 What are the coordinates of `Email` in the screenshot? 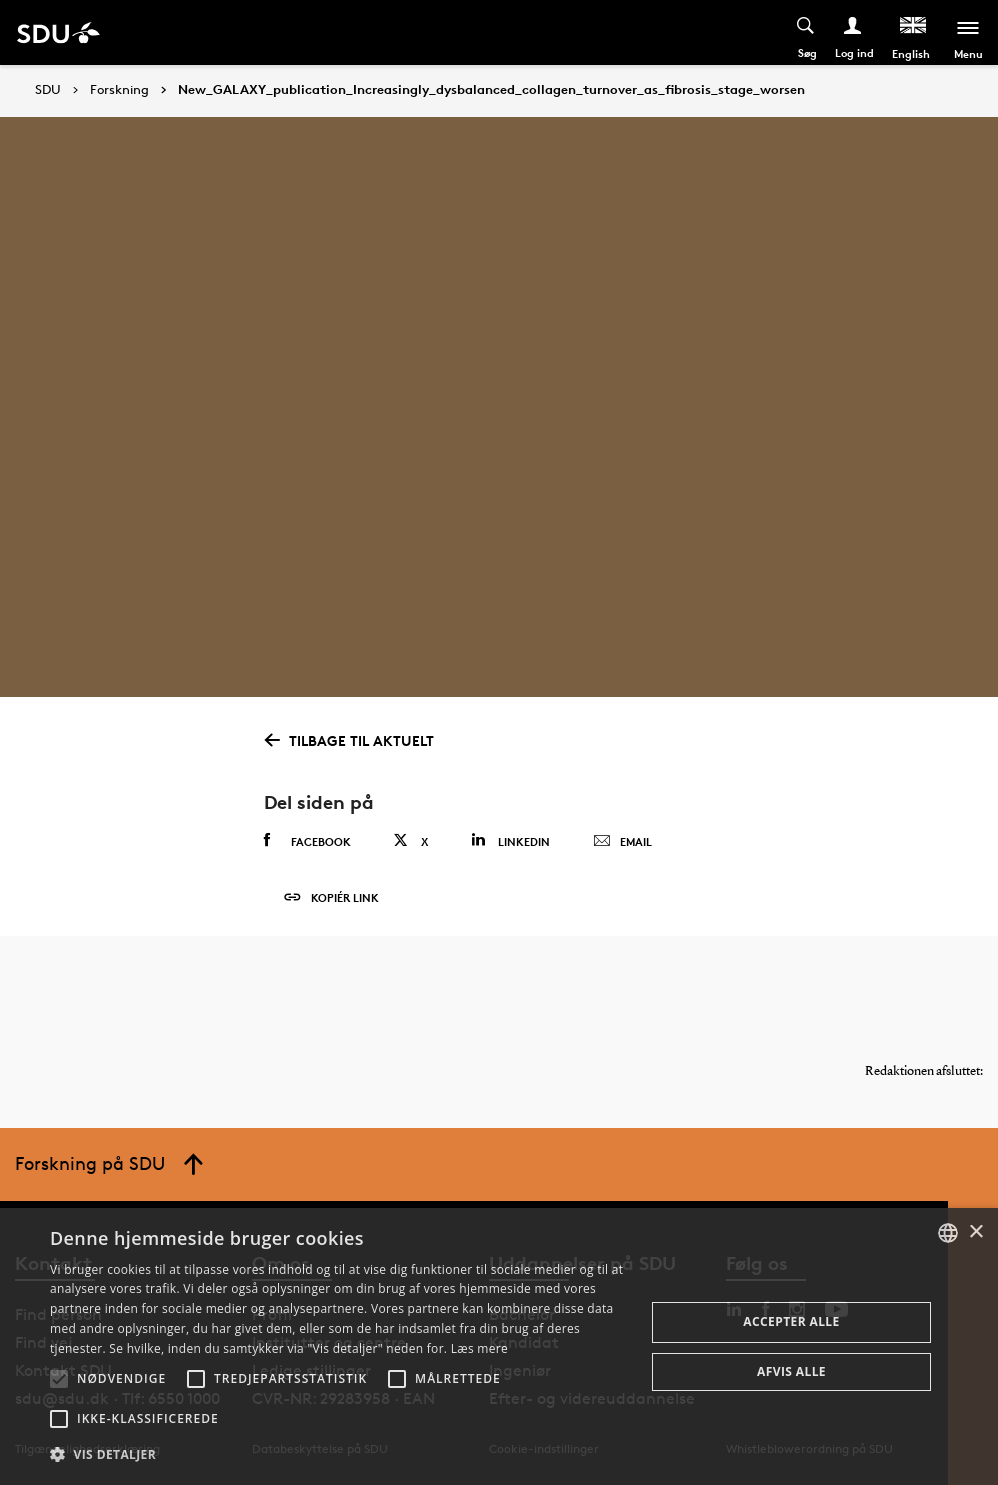 It's located at (622, 842).